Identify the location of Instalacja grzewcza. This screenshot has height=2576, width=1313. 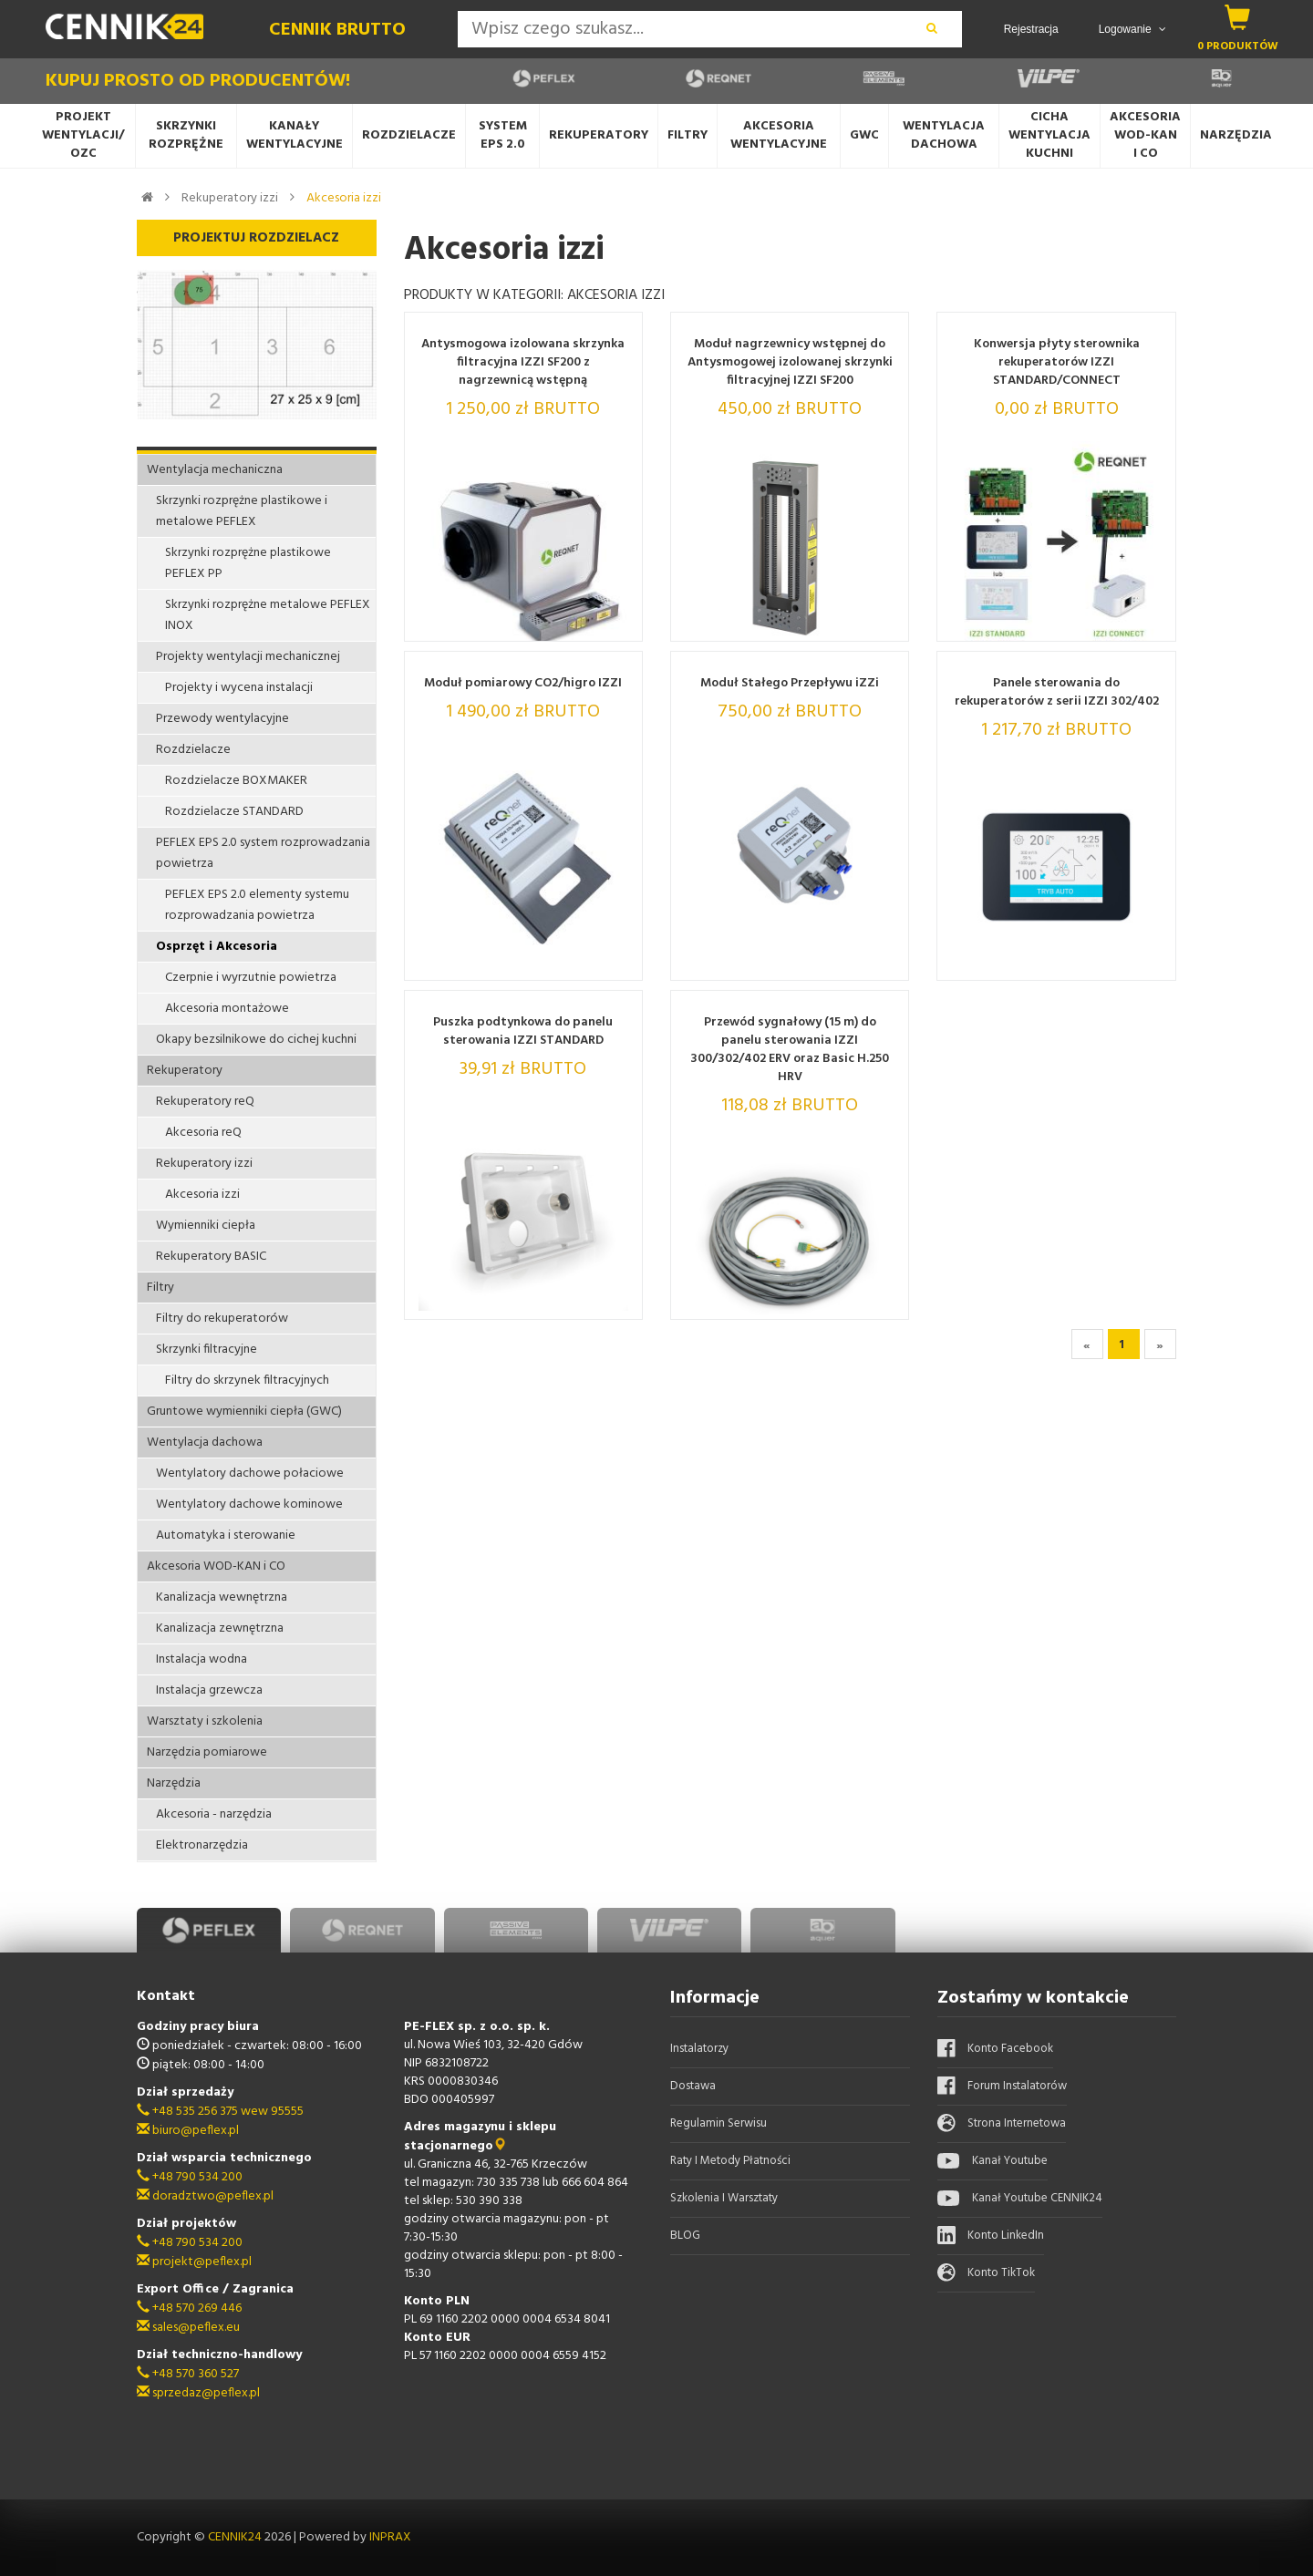
(209, 1690).